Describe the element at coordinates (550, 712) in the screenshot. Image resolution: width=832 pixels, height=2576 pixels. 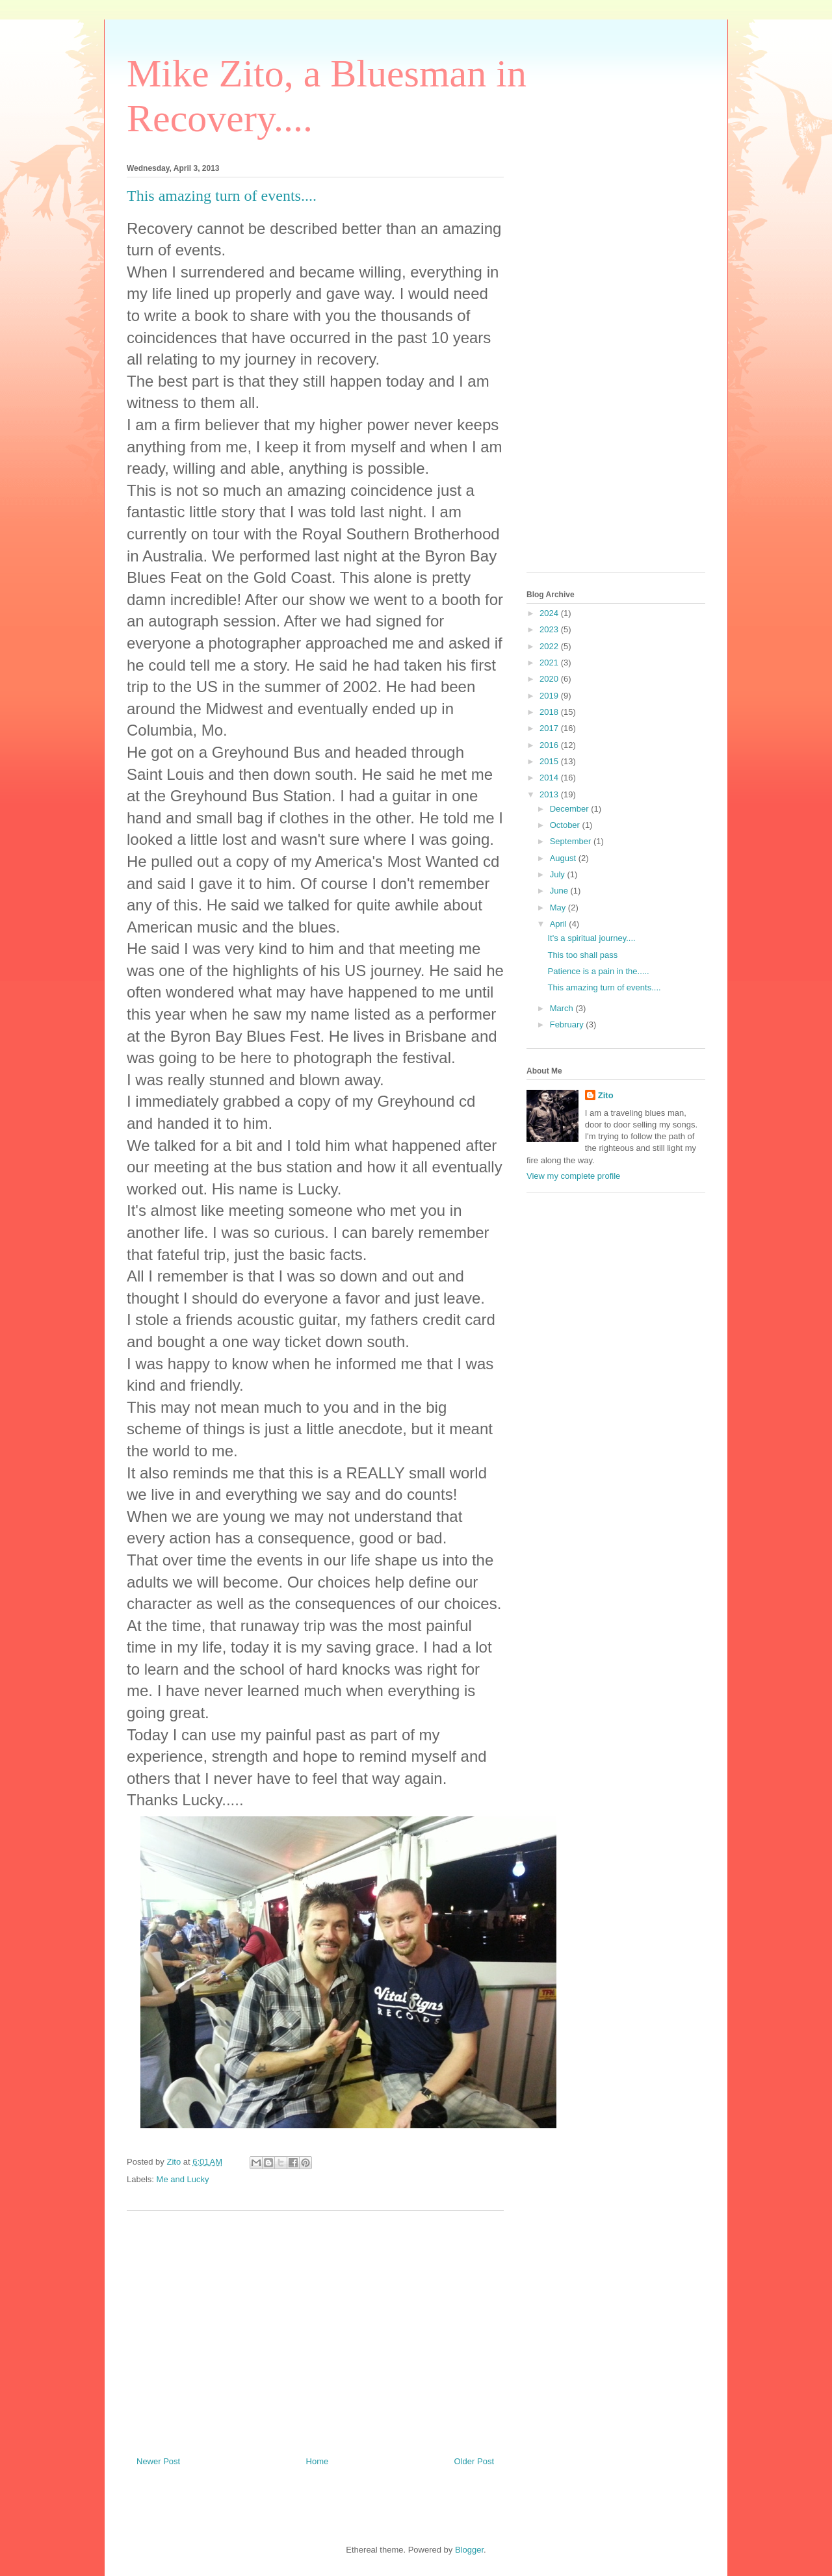
I see `2018` at that location.